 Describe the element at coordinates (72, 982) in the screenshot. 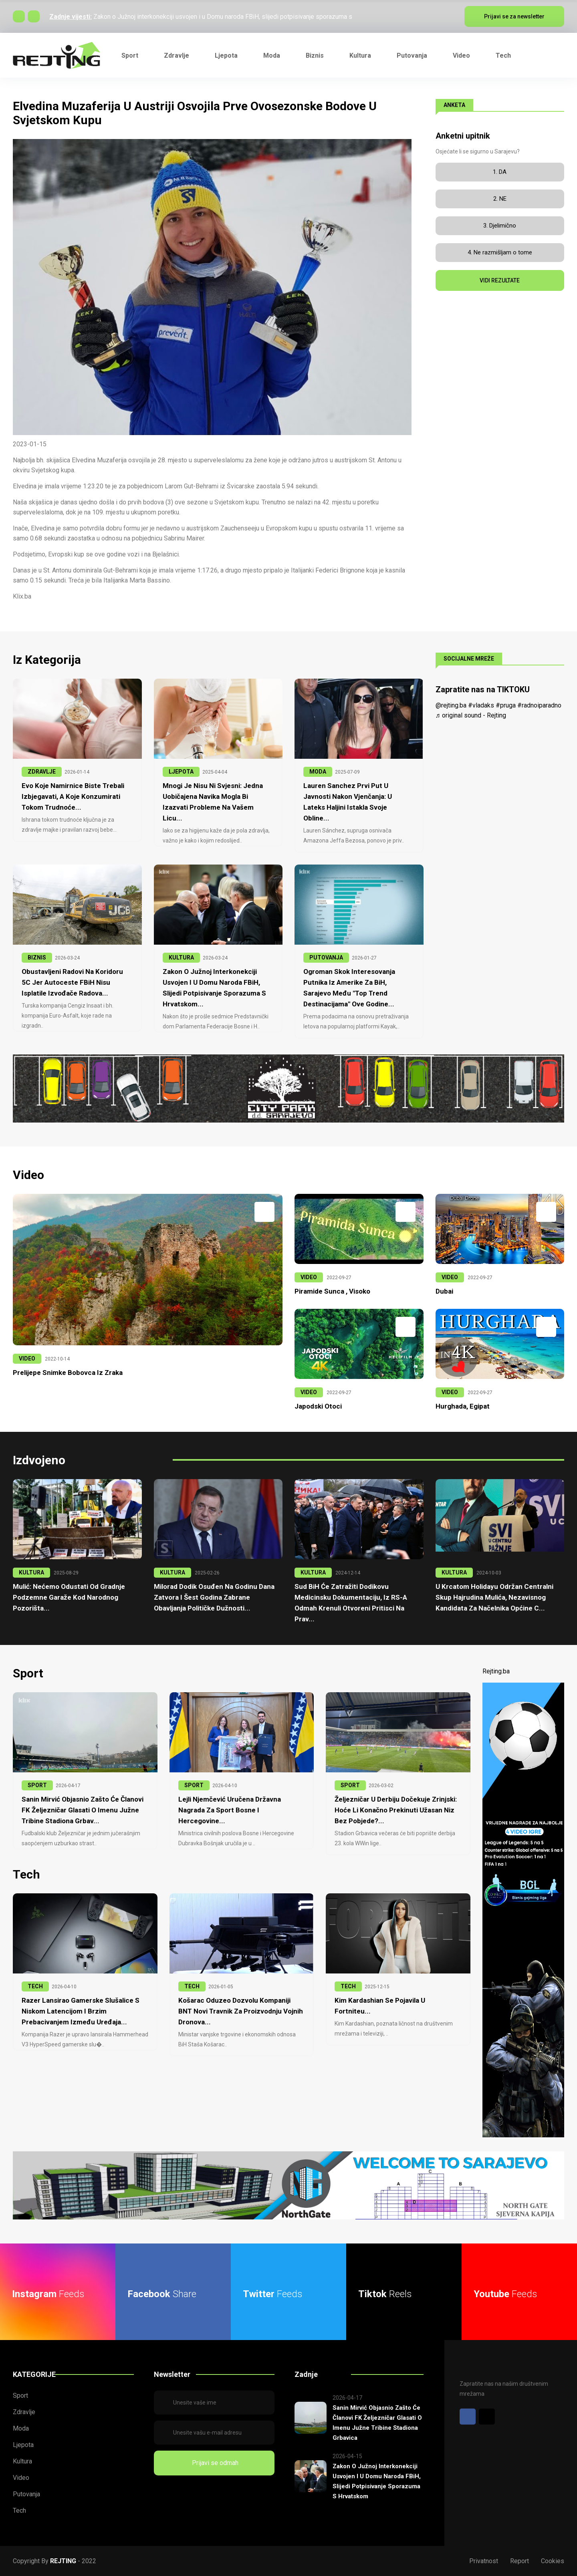

I see `Obustavljeni radovi na Koridoru 5C jer Autoceste FBiH nisu isplatile izvođače radova...` at that location.